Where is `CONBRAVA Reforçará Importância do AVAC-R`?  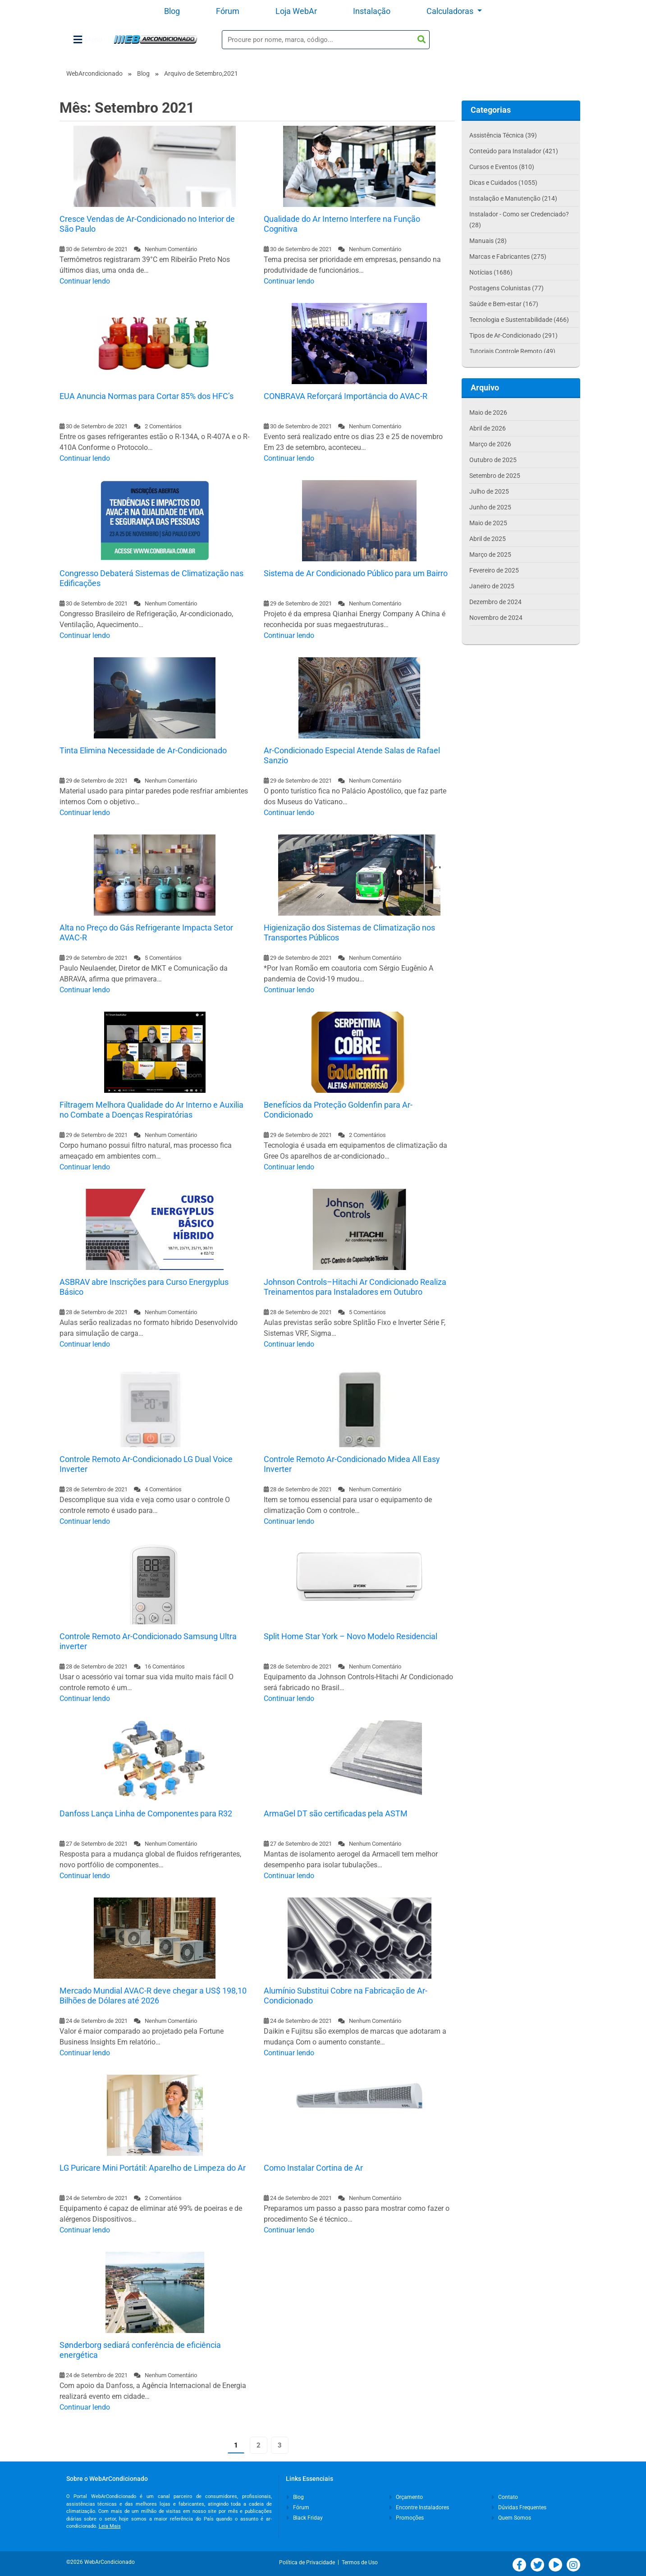 CONBRAVA Reforçará Importância do AVAC-R is located at coordinates (345, 396).